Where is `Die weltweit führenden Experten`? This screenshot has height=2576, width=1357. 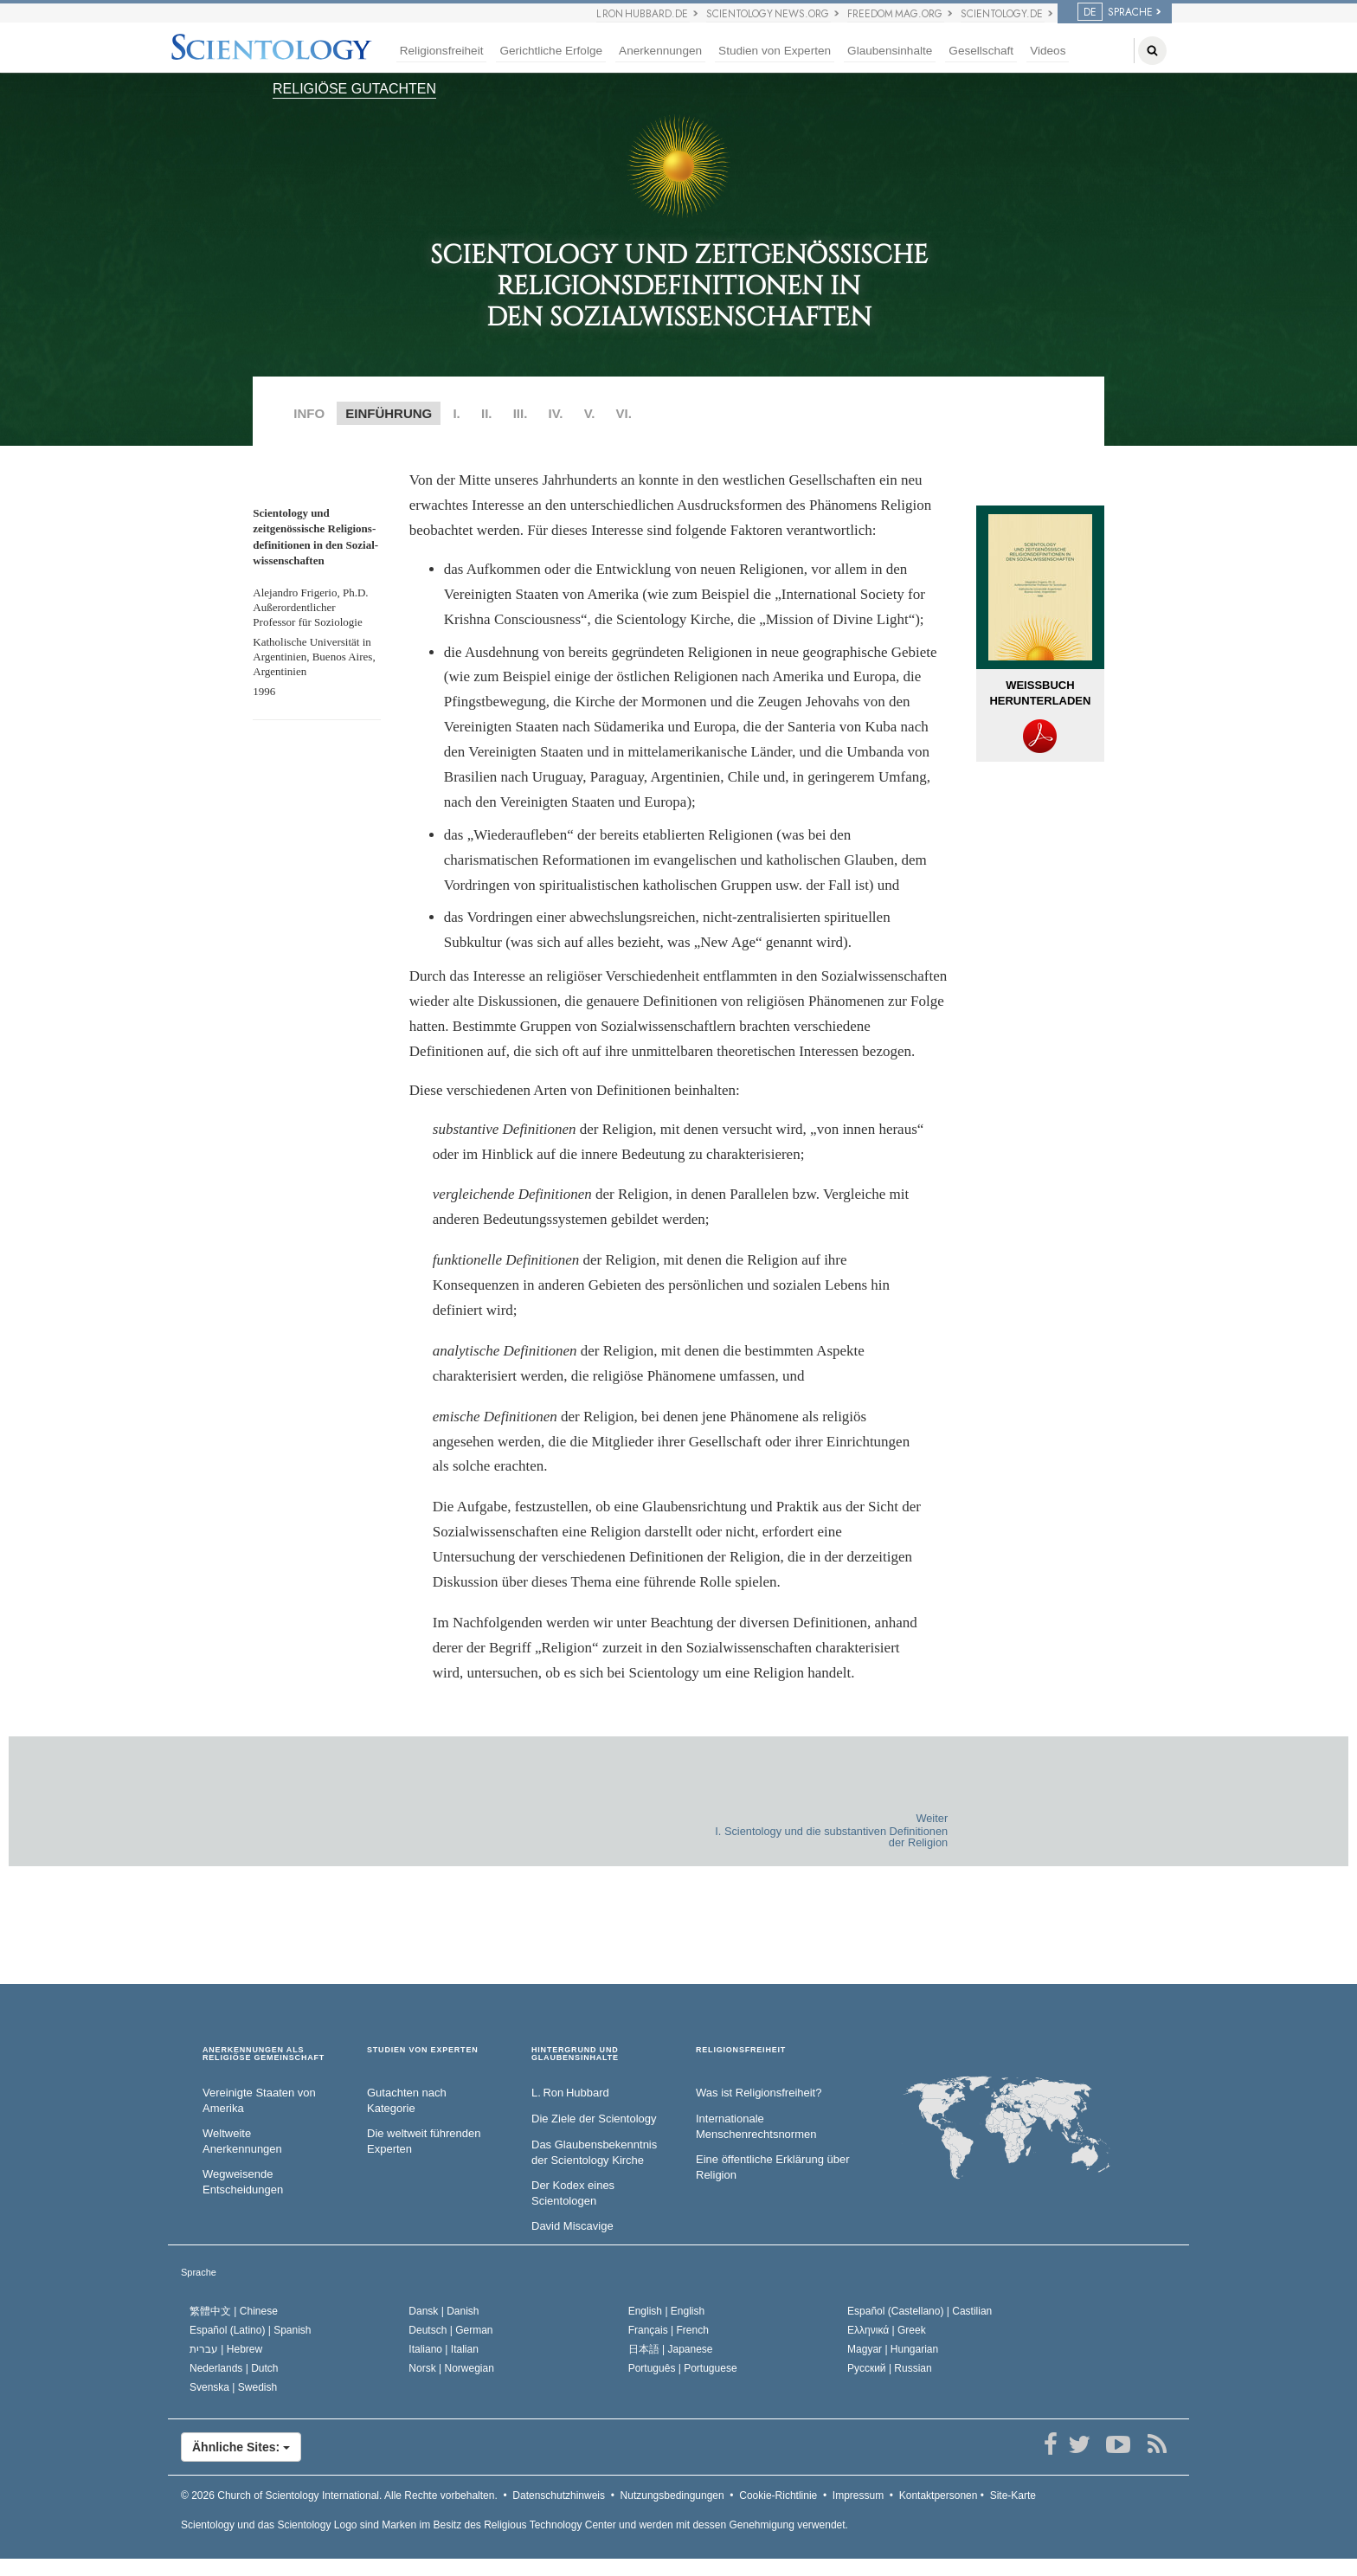
Die weltweit führenden Experten is located at coordinates (424, 2141).